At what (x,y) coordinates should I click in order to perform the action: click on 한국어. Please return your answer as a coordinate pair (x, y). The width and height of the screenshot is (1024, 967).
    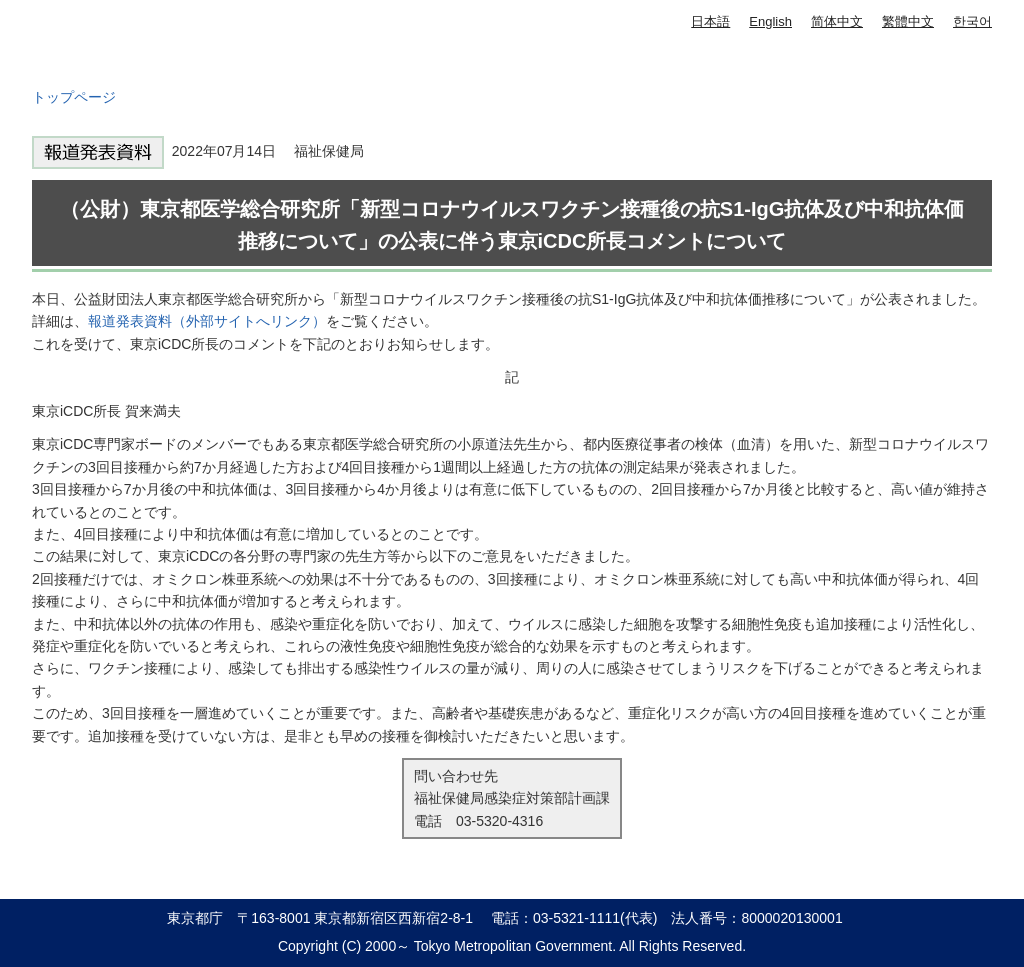
    Looking at the image, I should click on (972, 21).